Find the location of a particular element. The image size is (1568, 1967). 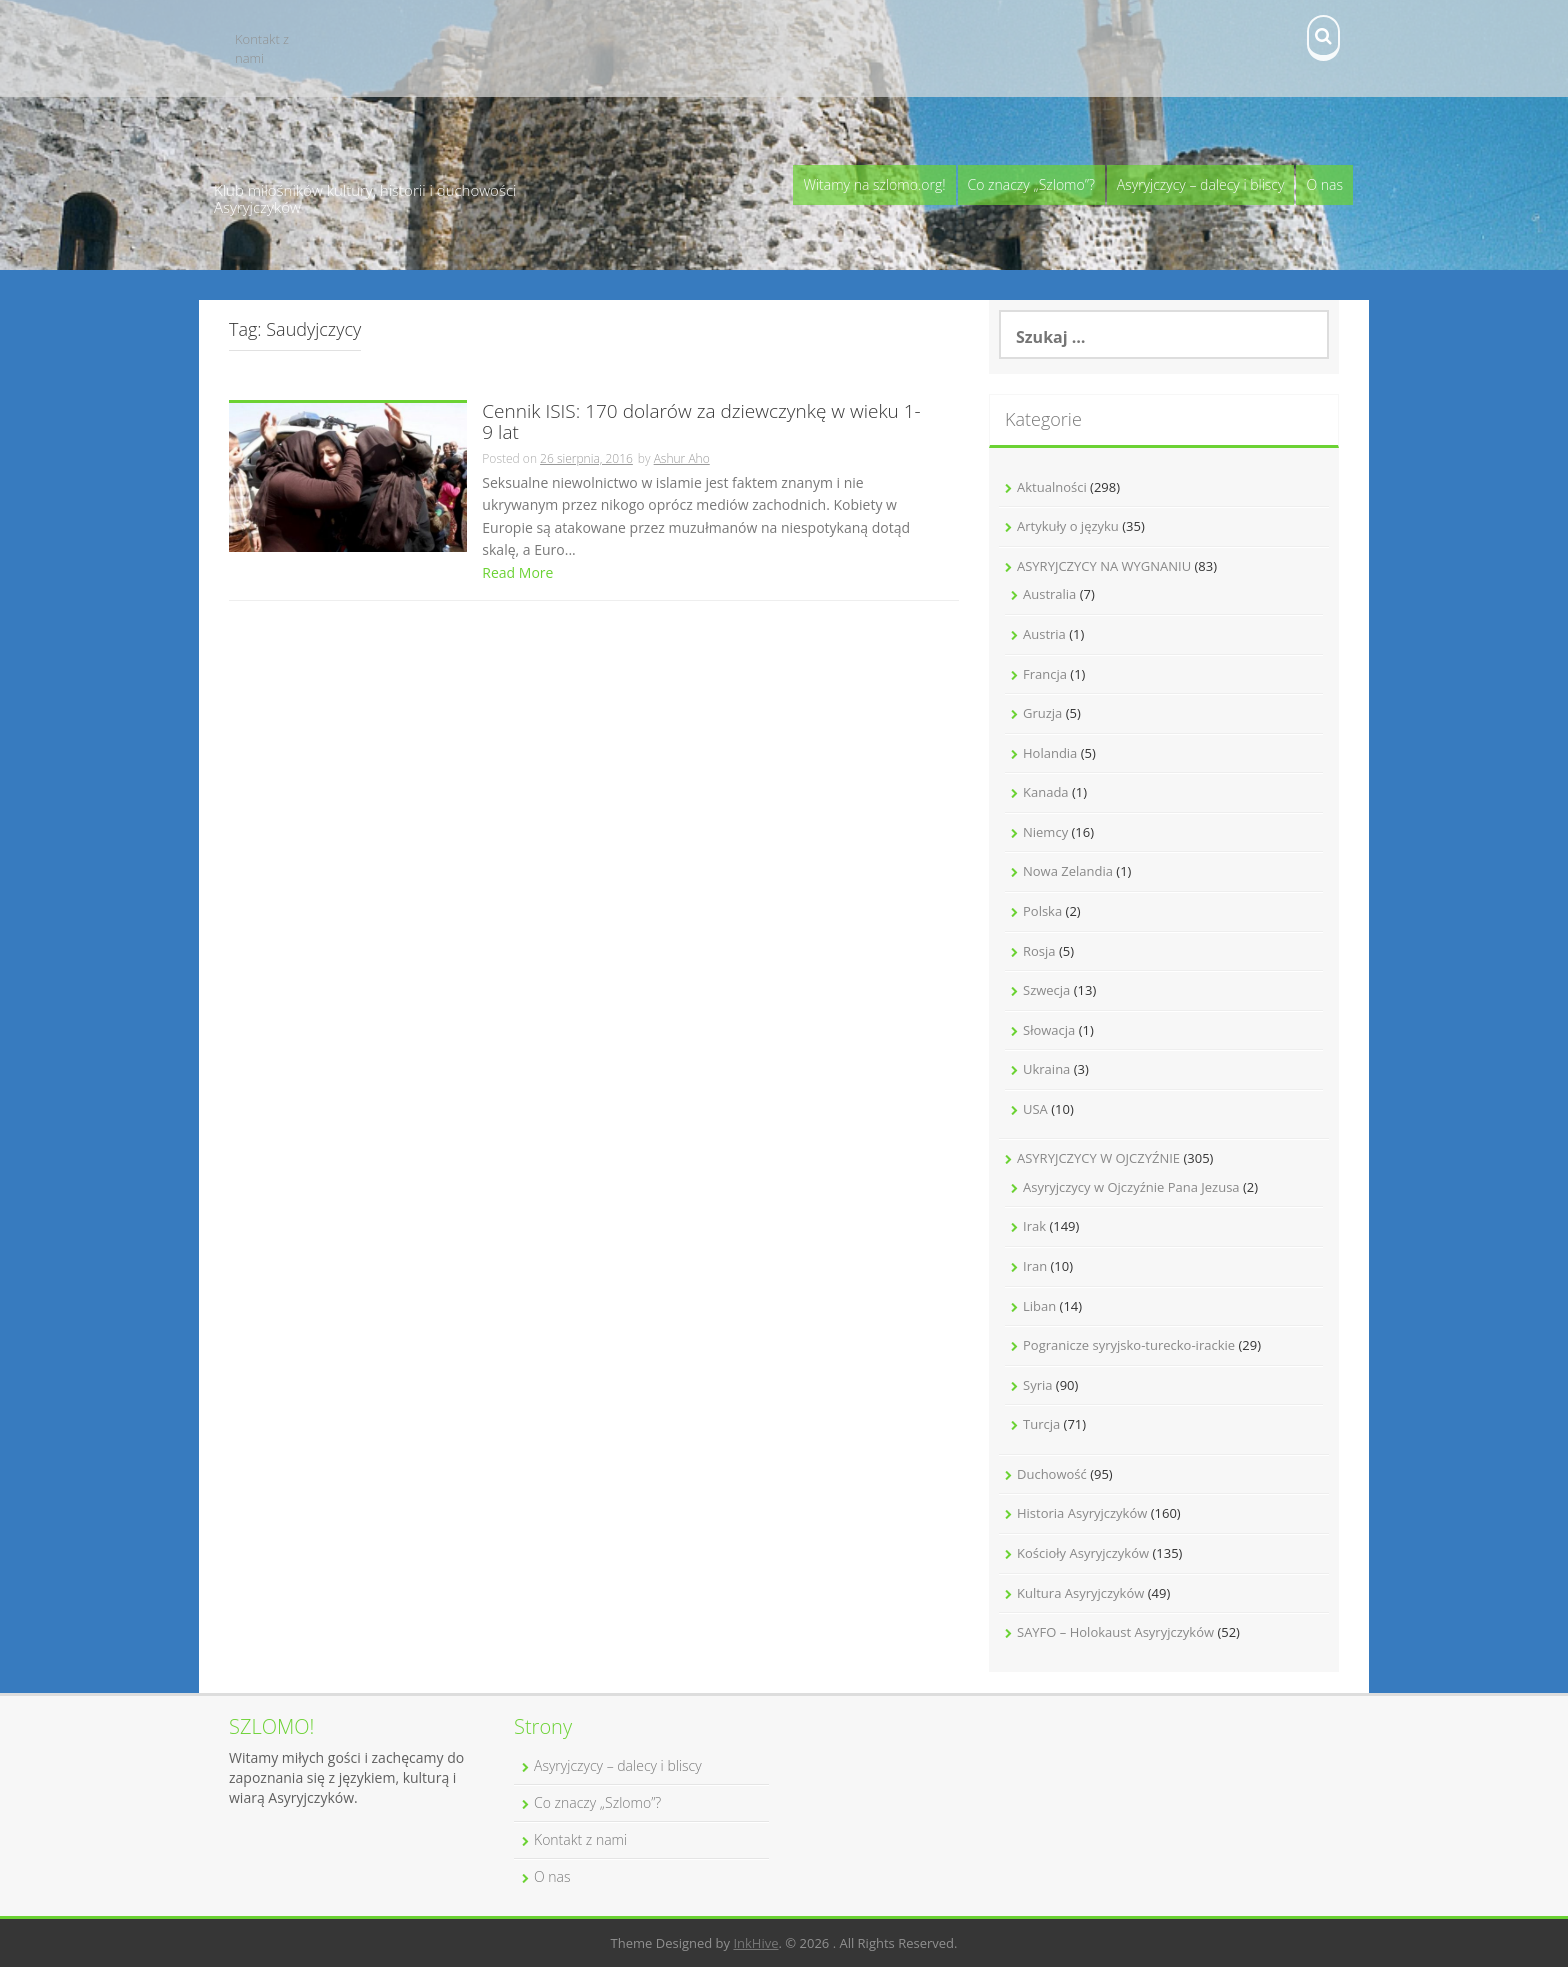

Irak is located at coordinates (1034, 1226).